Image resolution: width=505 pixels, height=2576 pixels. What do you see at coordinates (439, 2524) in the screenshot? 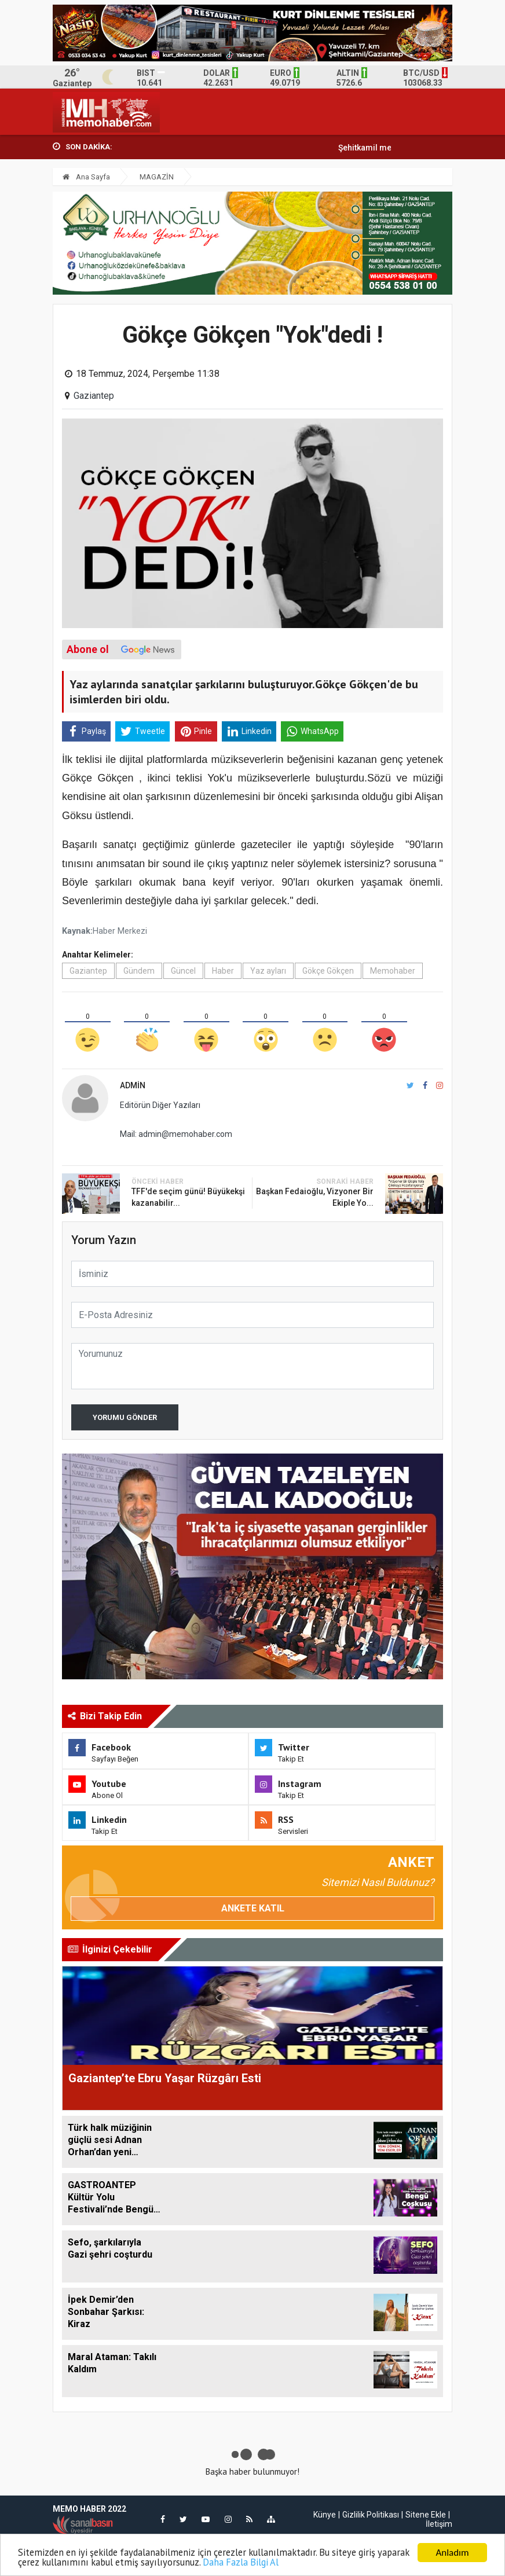
I see `İletişim` at bounding box center [439, 2524].